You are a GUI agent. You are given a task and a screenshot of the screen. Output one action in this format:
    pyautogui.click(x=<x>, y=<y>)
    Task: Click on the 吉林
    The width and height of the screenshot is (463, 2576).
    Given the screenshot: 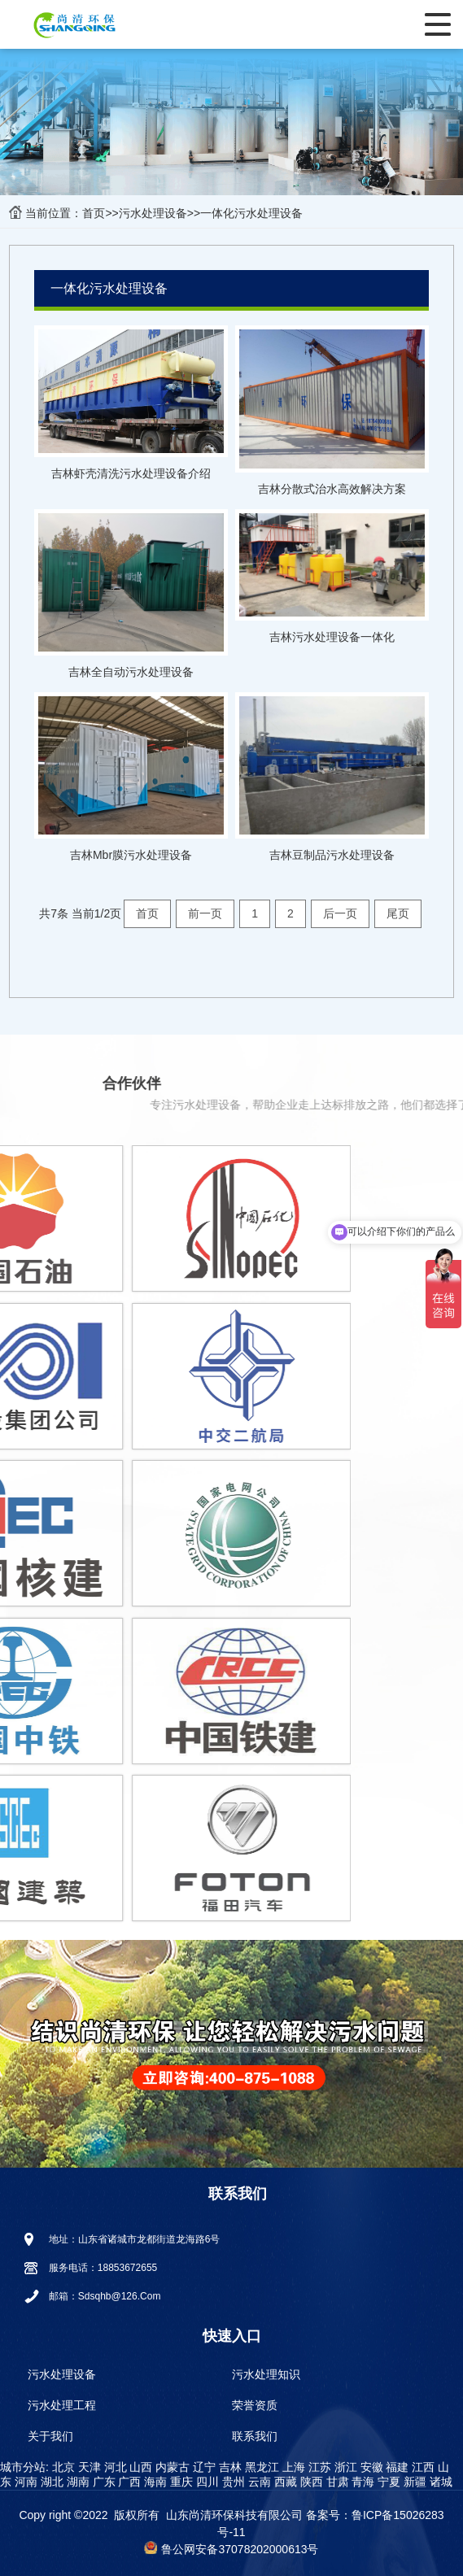 What is the action you would take?
    pyautogui.click(x=229, y=2467)
    